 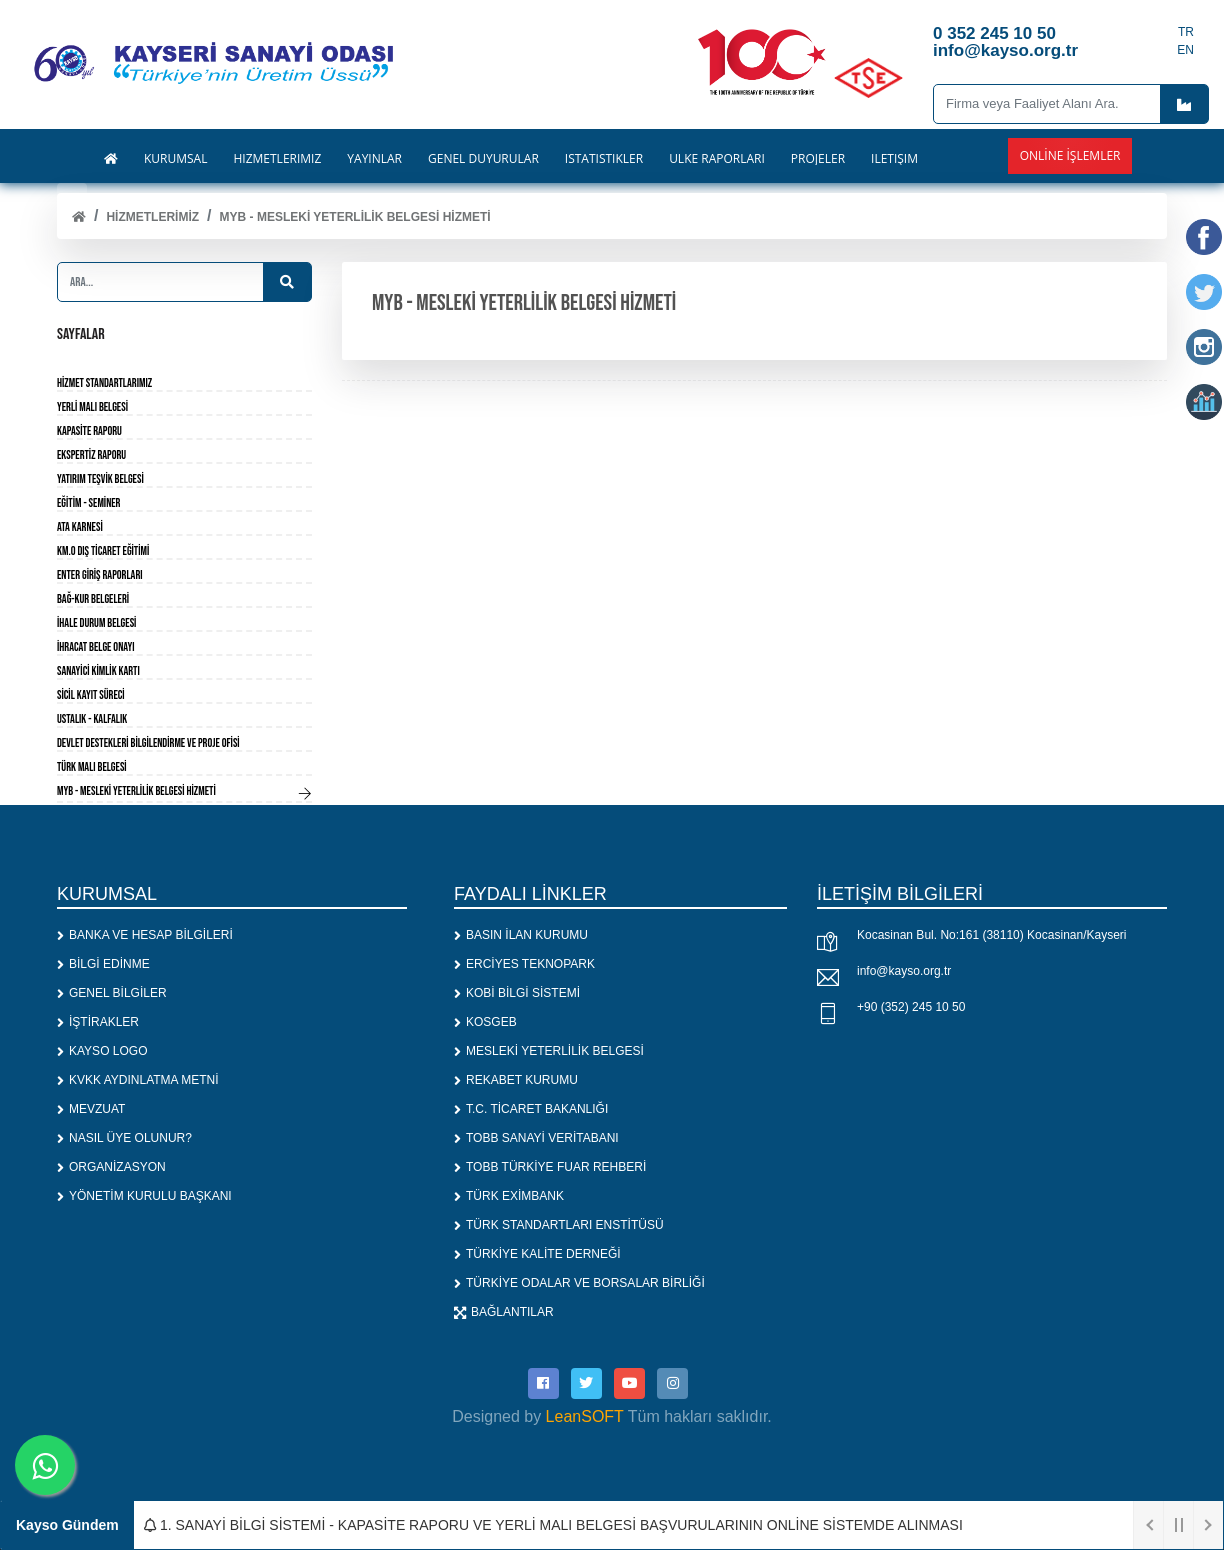 What do you see at coordinates (111, 1167) in the screenshot?
I see `ORGANİZASYON` at bounding box center [111, 1167].